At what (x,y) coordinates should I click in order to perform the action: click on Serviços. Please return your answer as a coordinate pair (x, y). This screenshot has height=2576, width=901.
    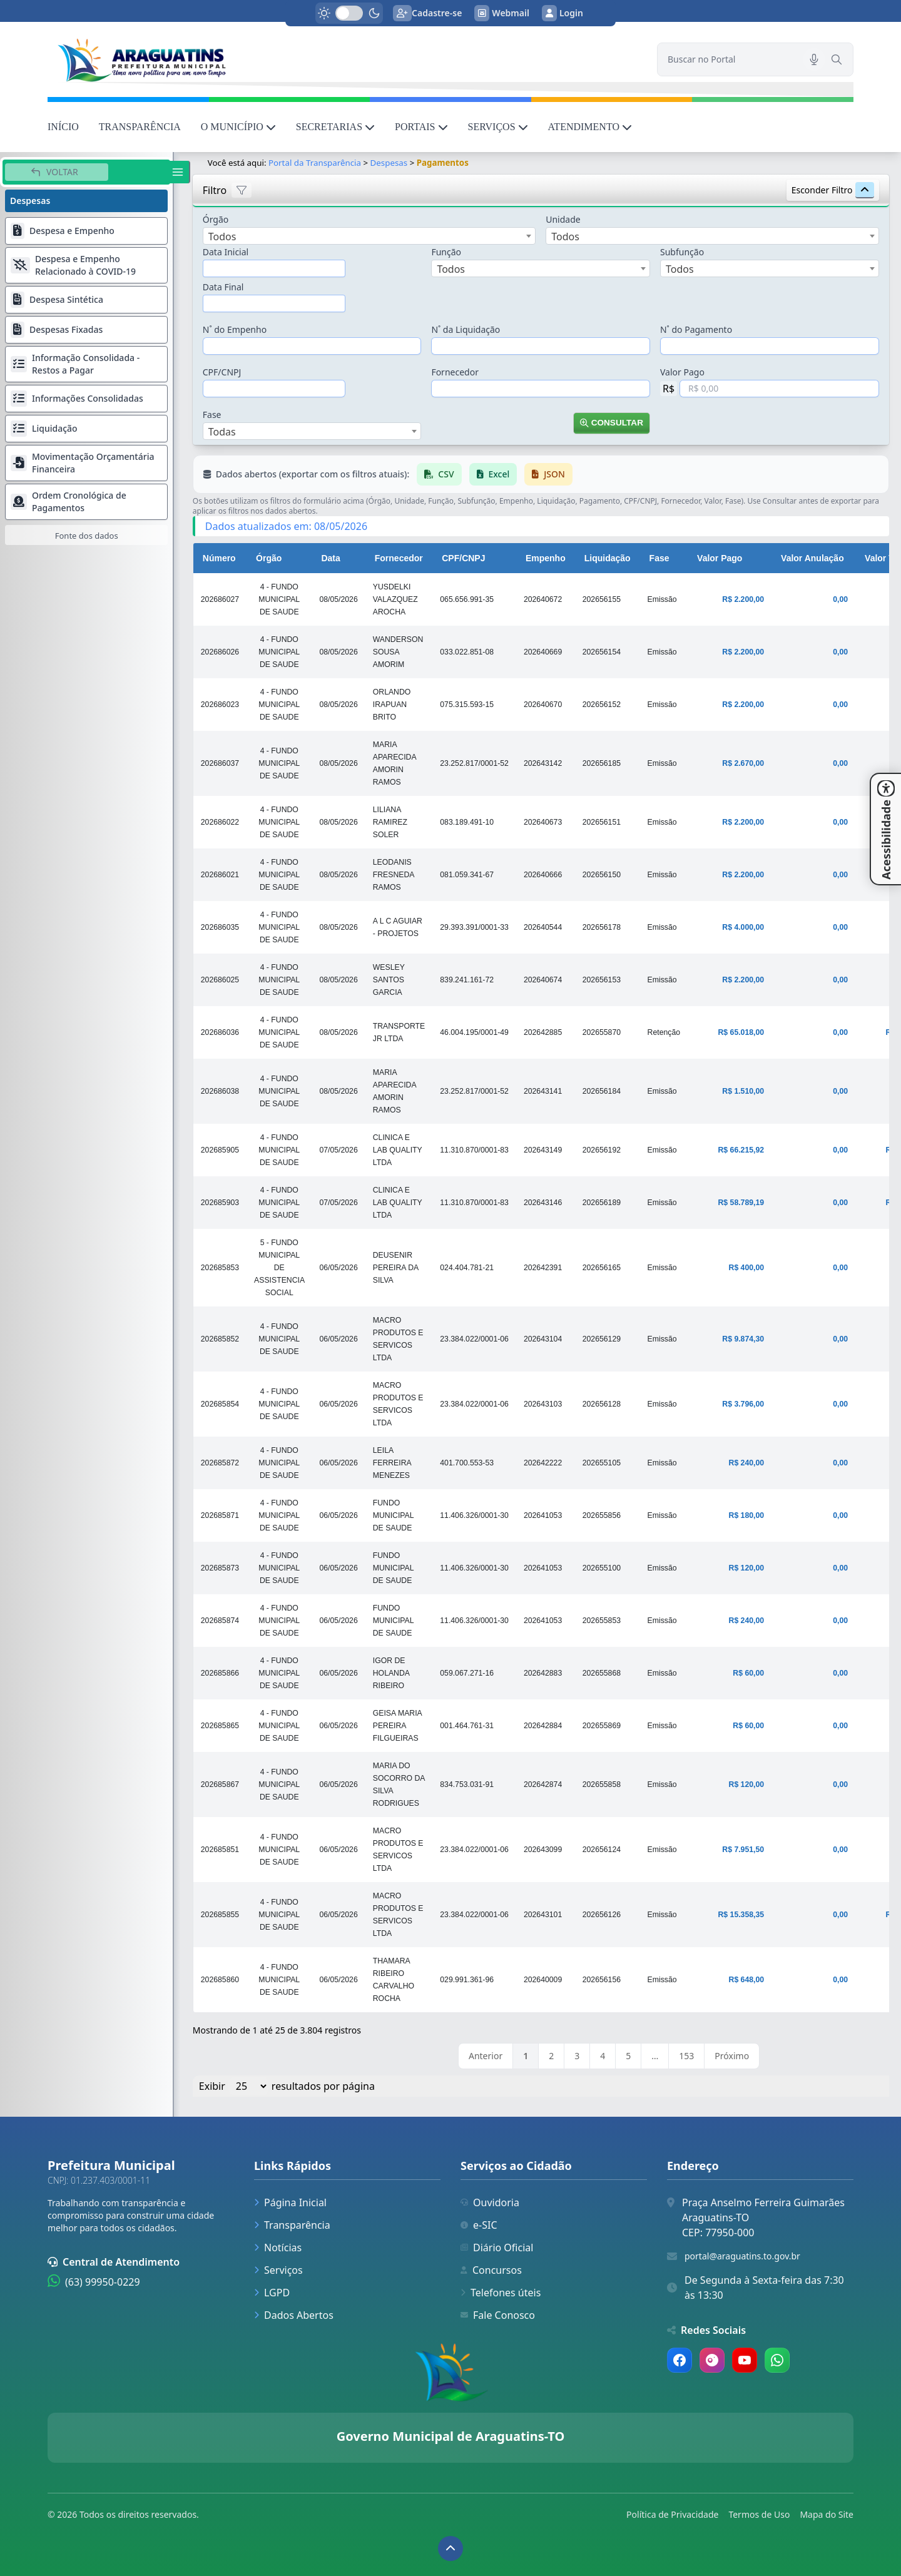
    Looking at the image, I should click on (278, 2270).